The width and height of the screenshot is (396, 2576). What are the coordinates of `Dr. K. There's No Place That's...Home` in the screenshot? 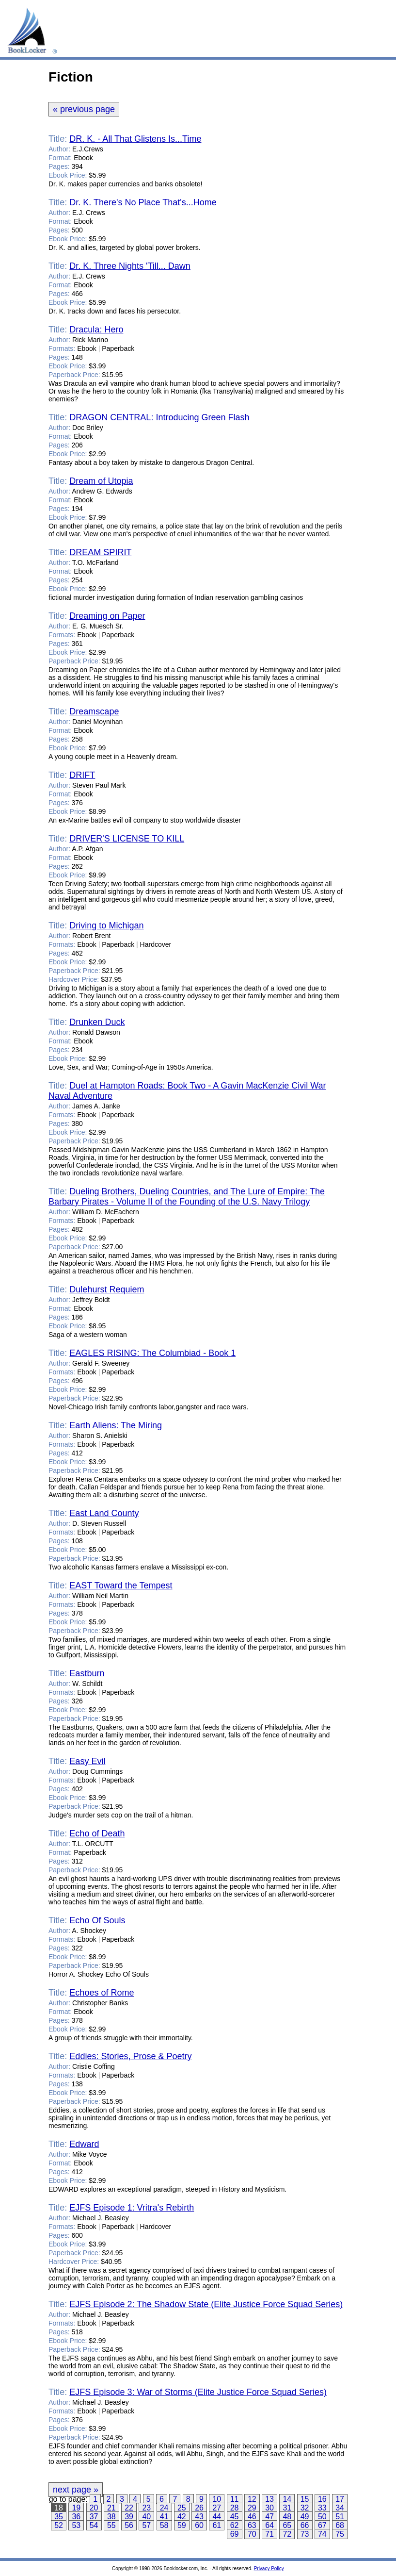 It's located at (142, 202).